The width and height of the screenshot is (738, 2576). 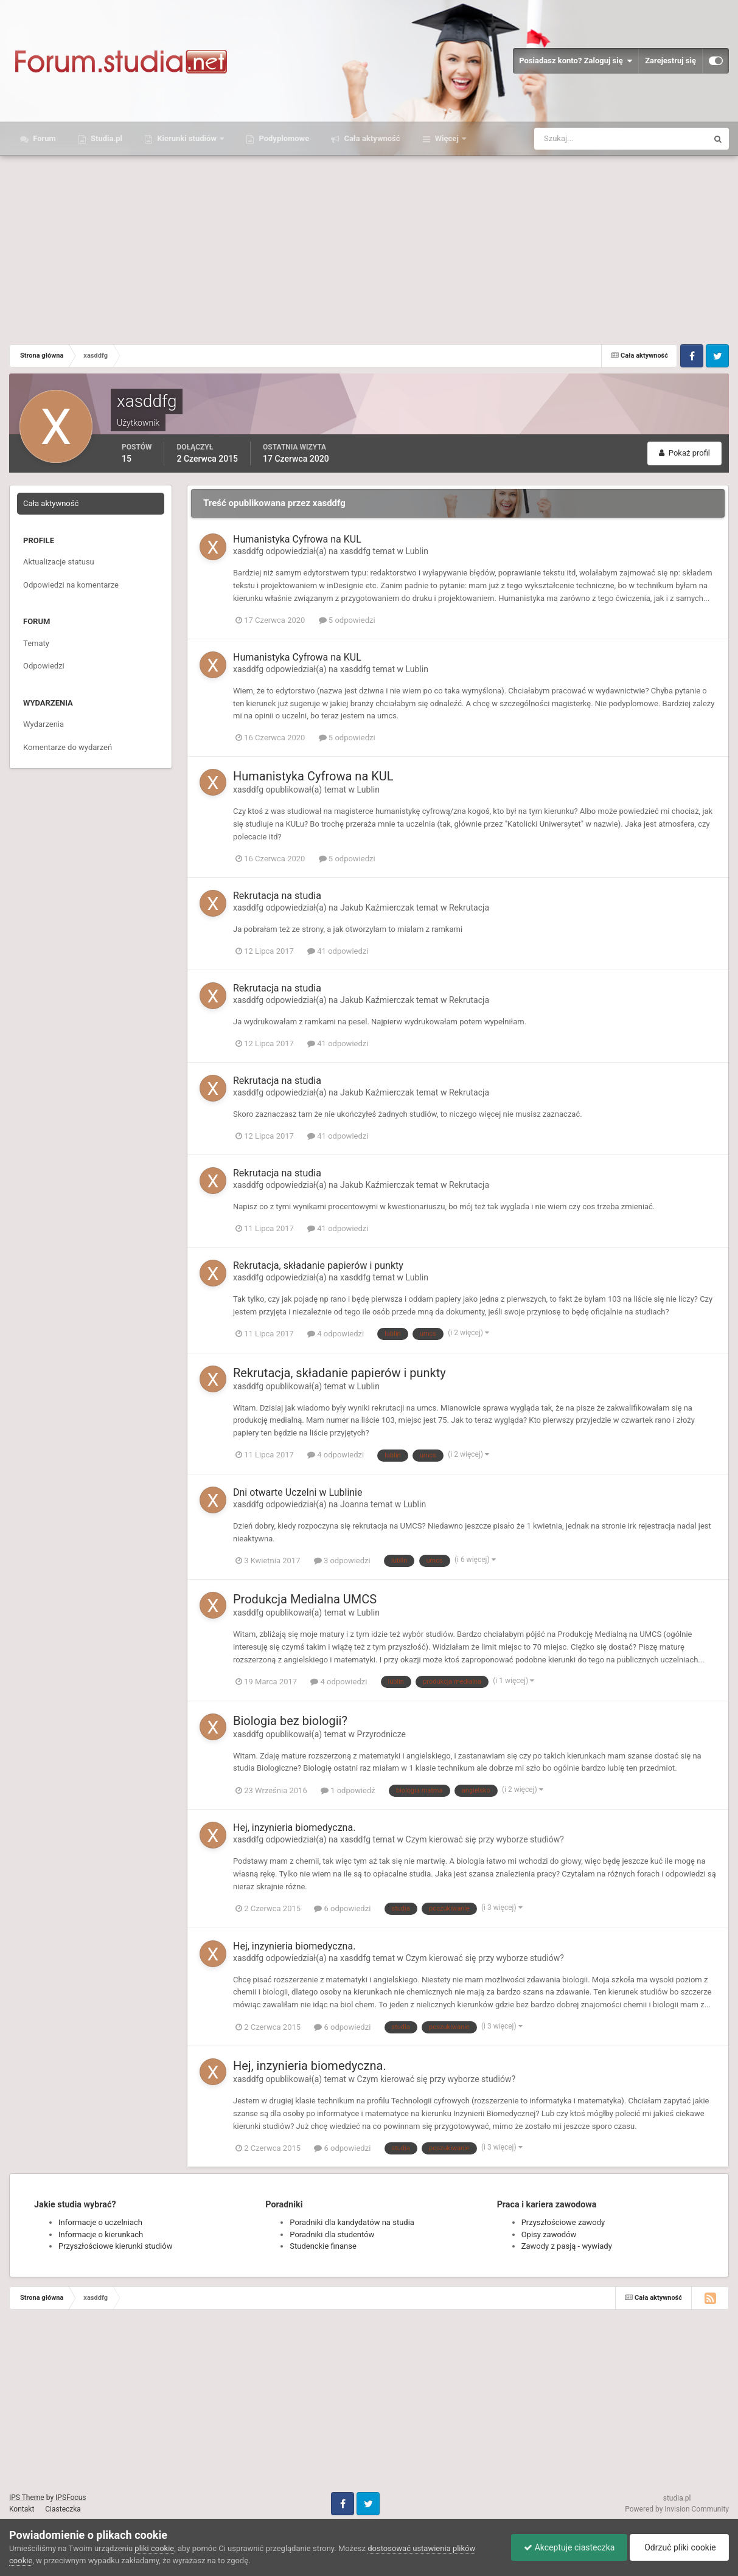 What do you see at coordinates (277, 895) in the screenshot?
I see `Rekrutacja na studia` at bounding box center [277, 895].